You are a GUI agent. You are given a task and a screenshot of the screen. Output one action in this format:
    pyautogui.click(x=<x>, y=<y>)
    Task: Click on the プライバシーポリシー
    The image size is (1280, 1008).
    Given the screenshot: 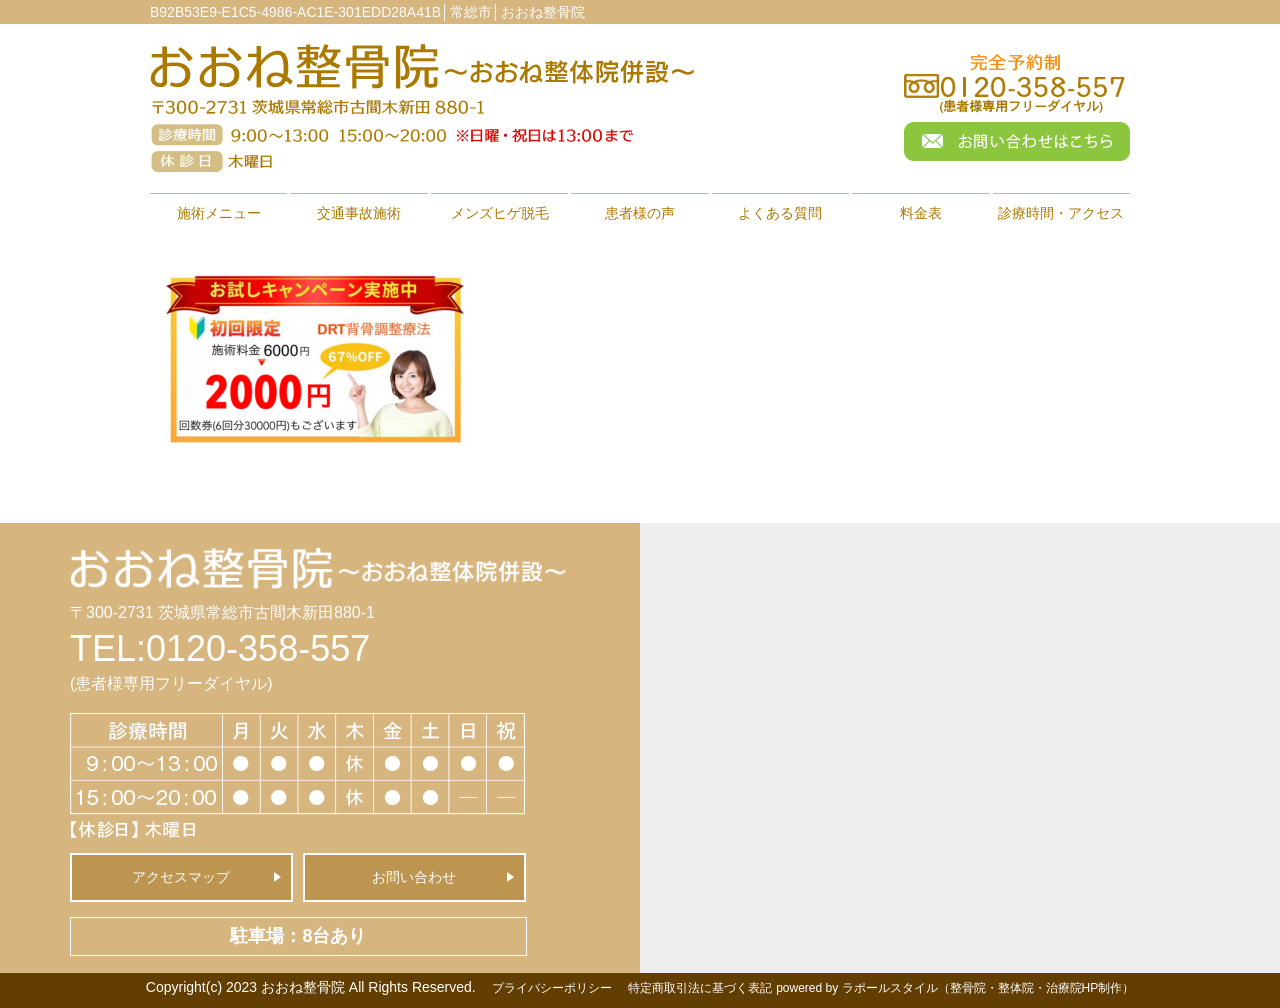 What is the action you would take?
    pyautogui.click(x=552, y=988)
    